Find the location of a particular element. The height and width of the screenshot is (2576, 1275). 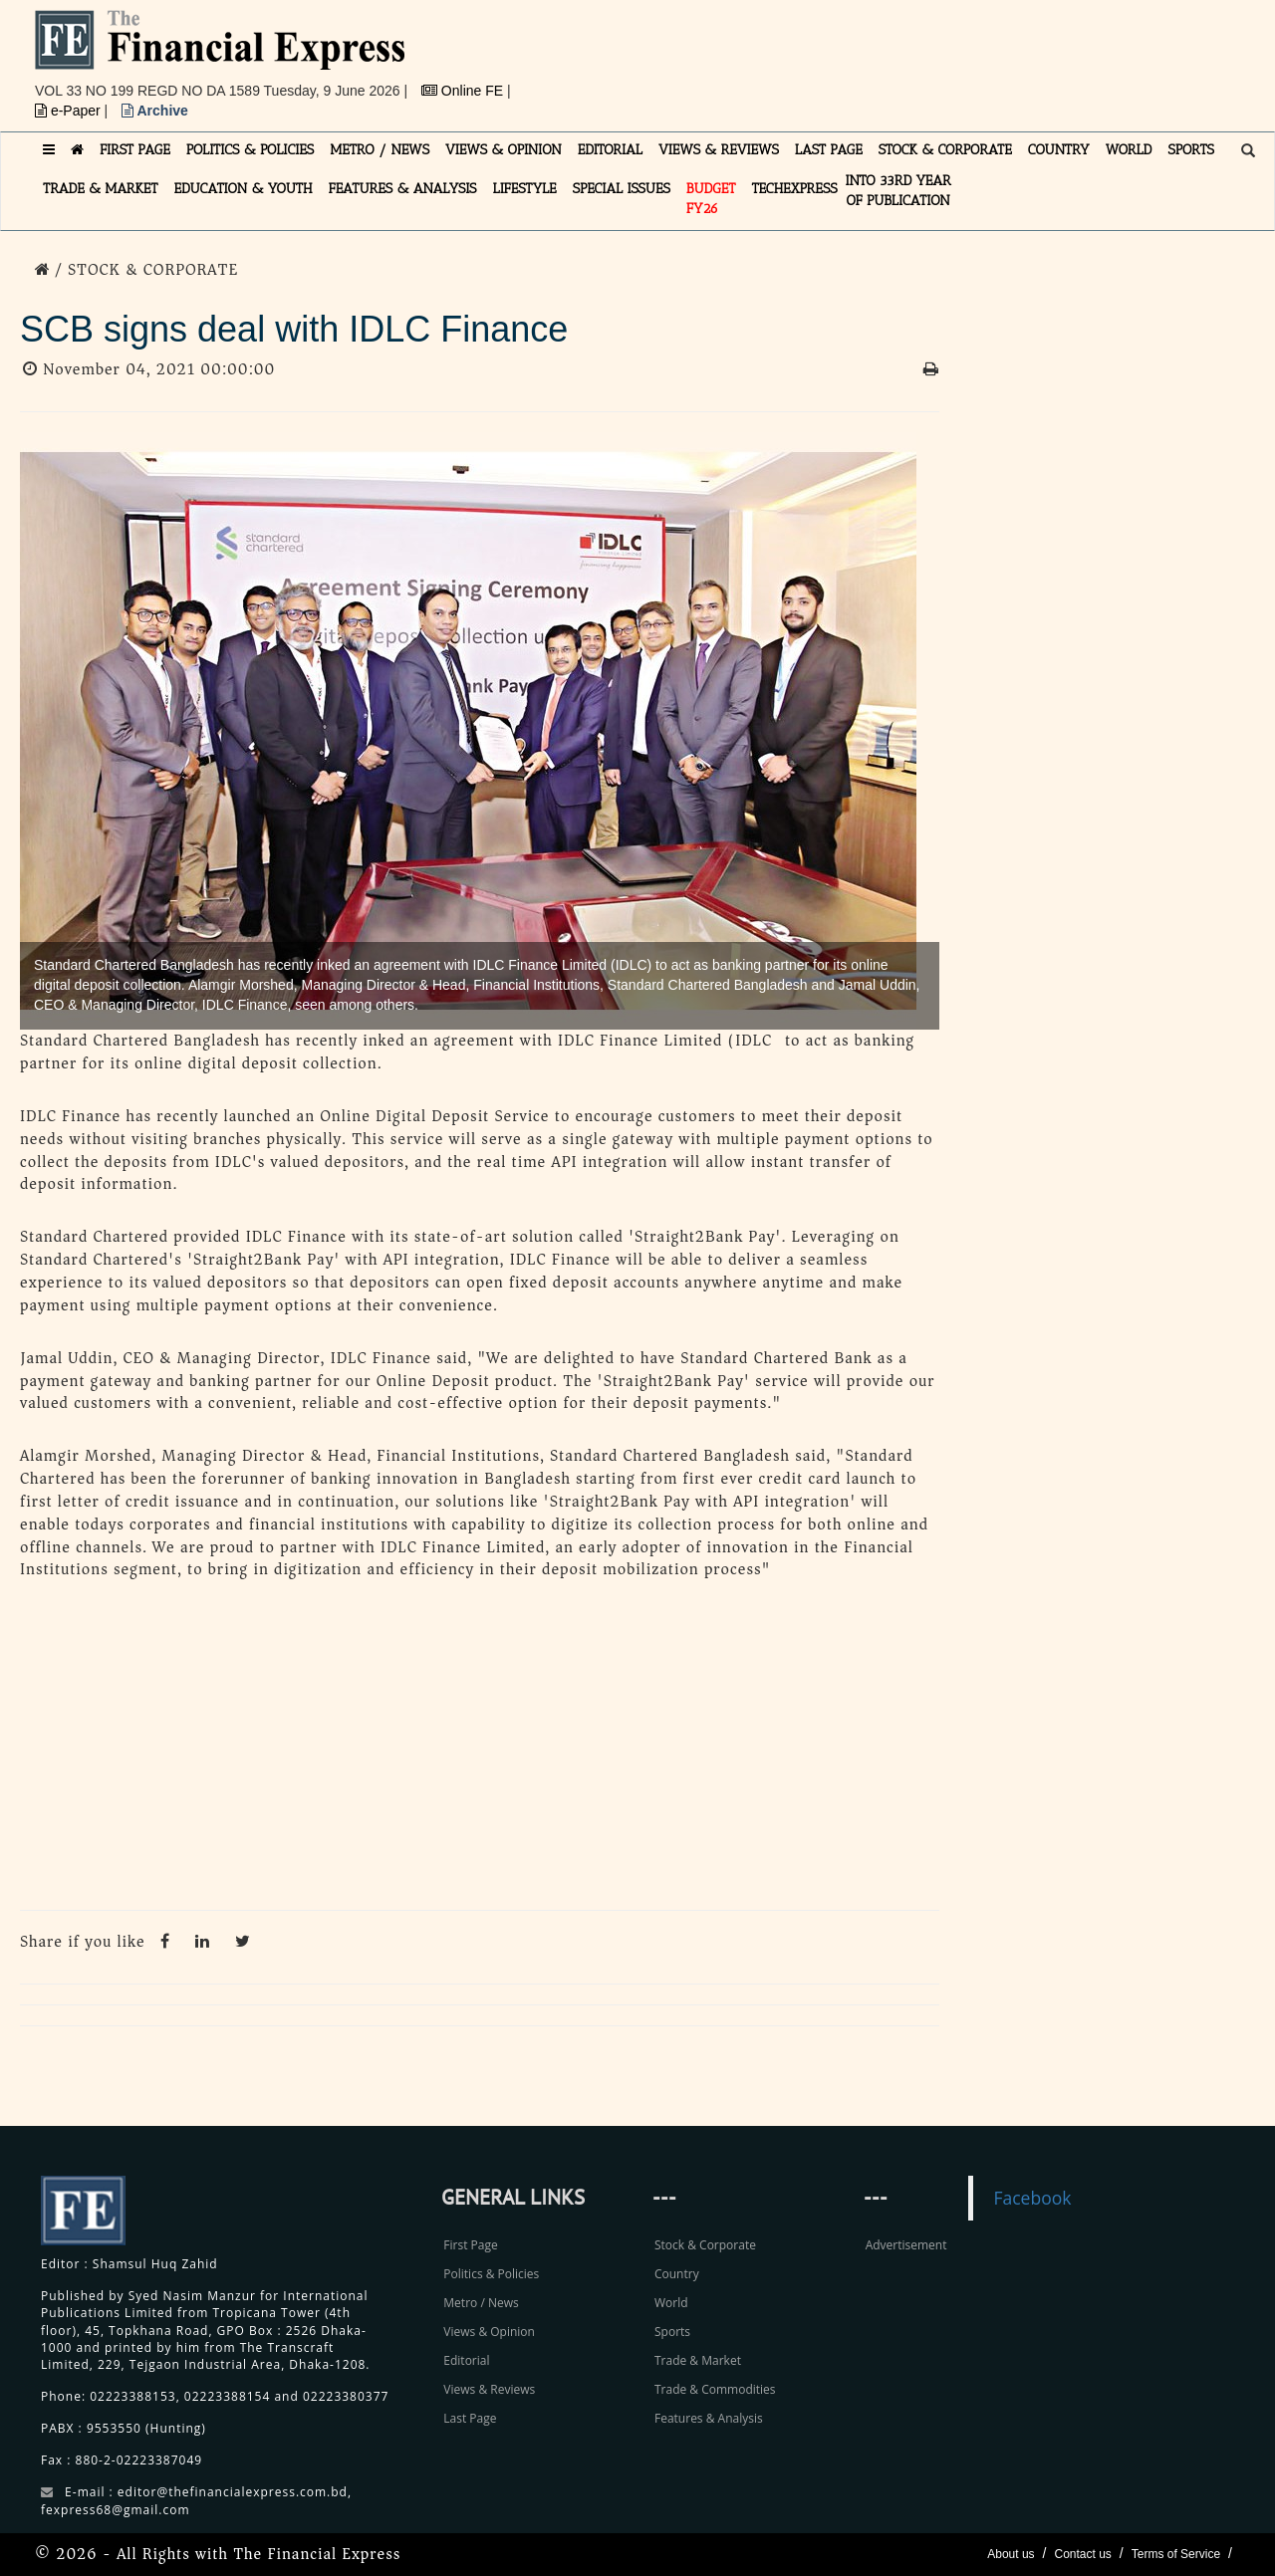

LIFESTYLE is located at coordinates (525, 188).